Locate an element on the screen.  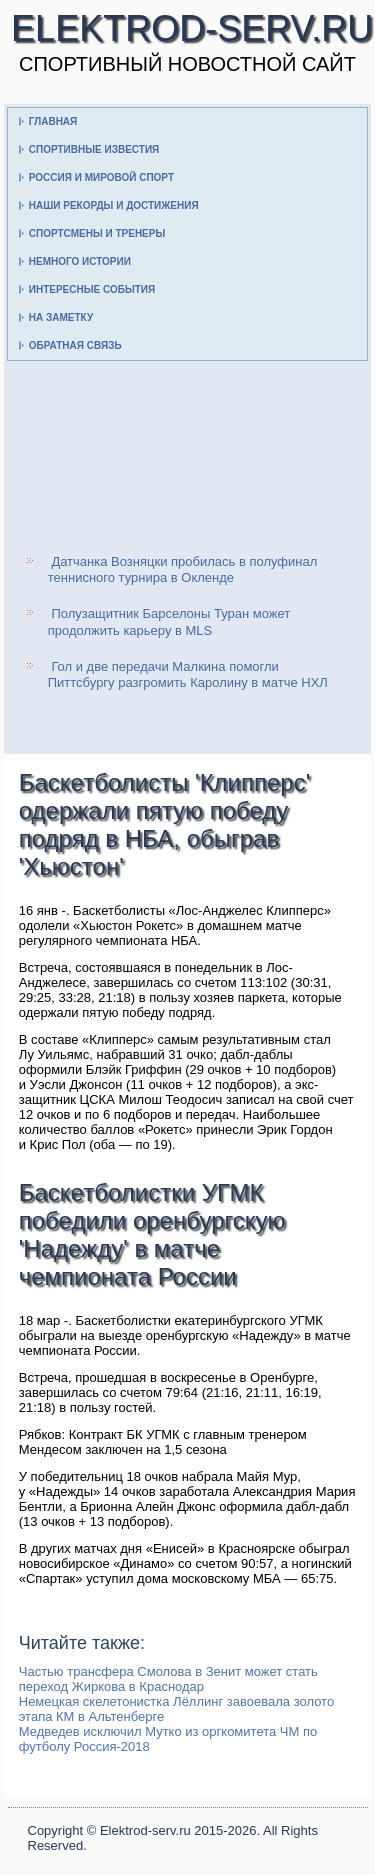
Гол и две передачи Малкина помогли Питтсбургу разгромить Каролину в матче НХЛ is located at coordinates (188, 674).